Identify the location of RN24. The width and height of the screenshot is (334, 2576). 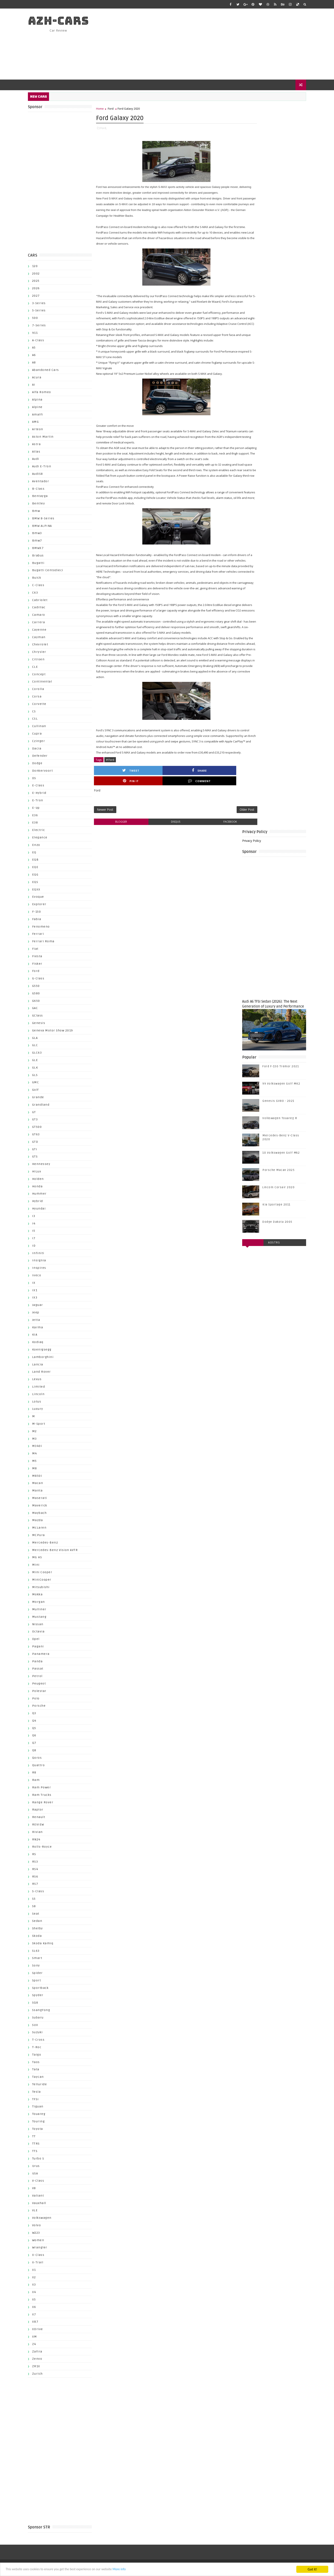
(42, 1842).